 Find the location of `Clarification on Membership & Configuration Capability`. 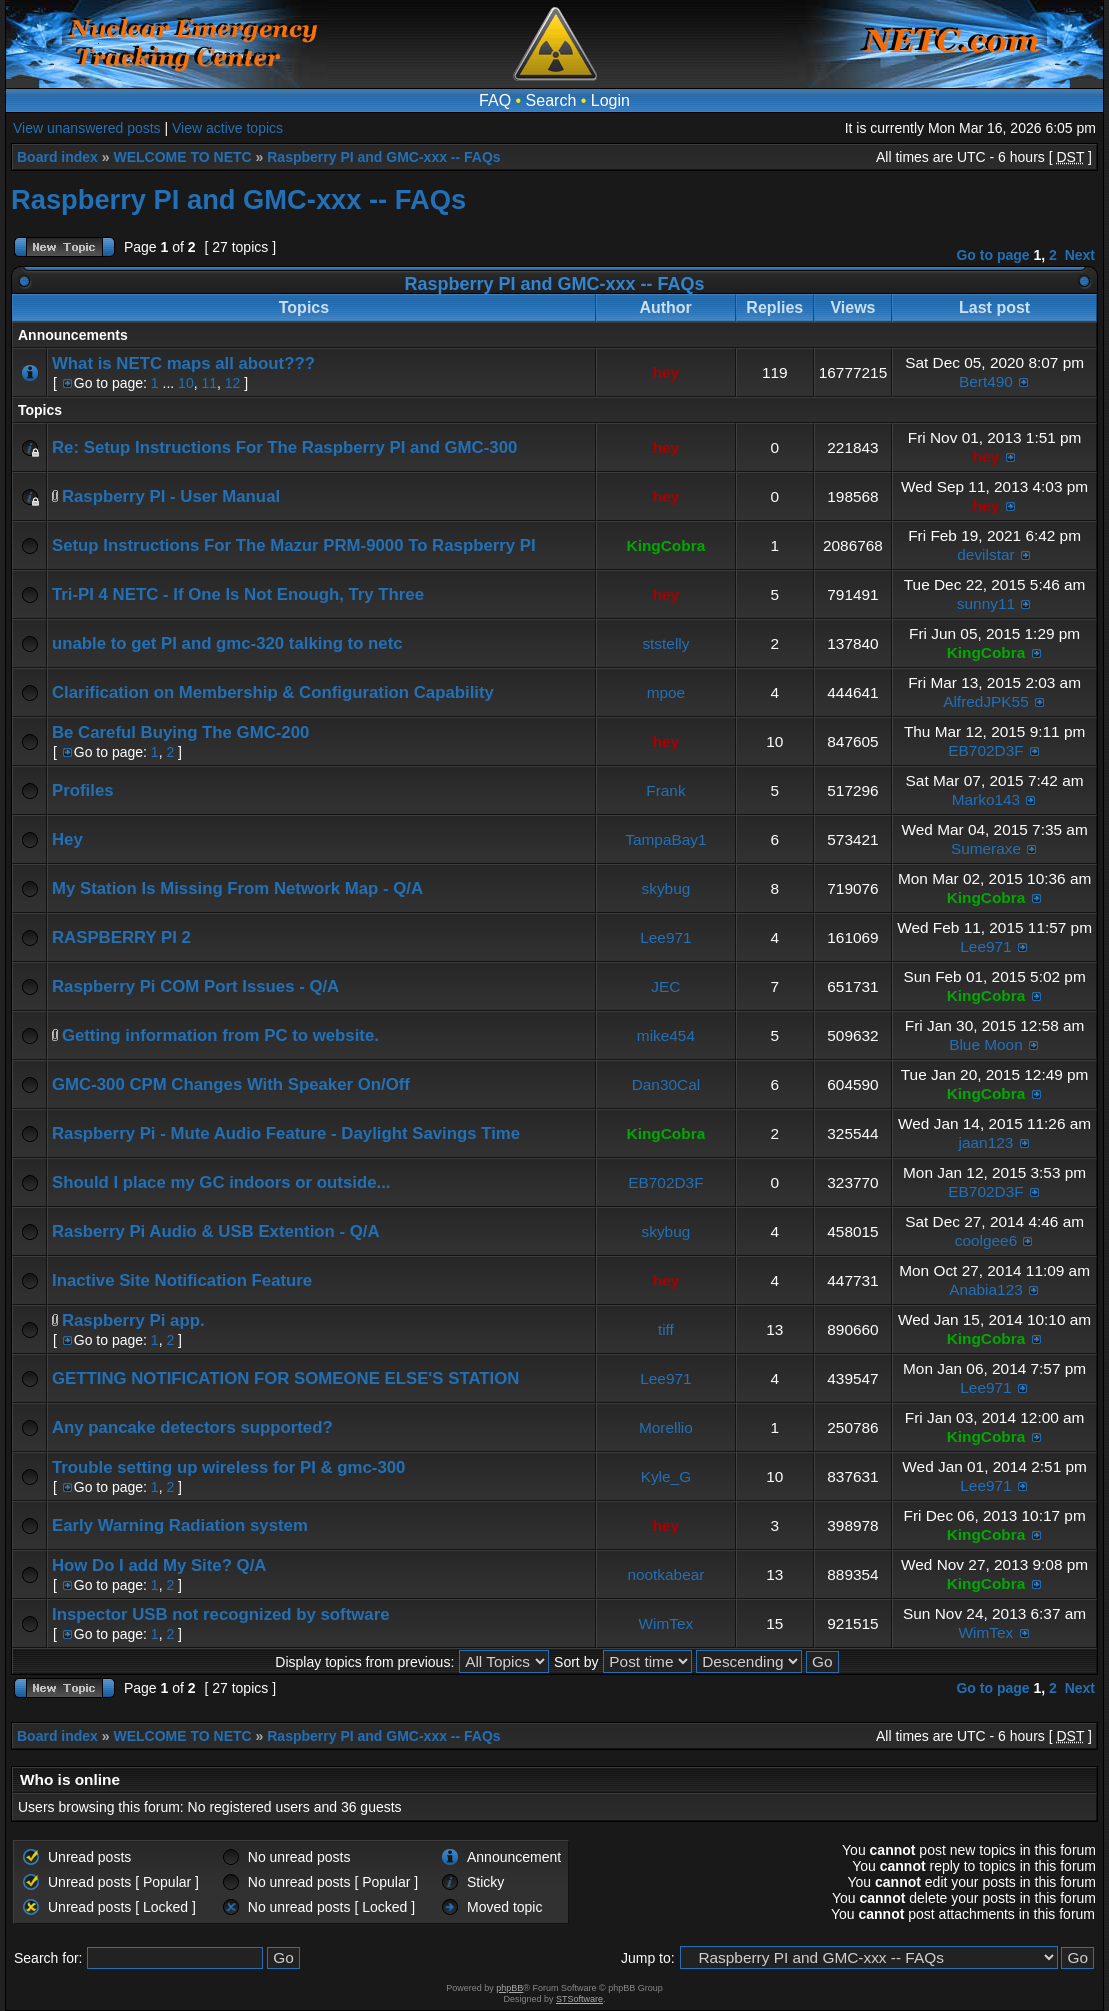

Clarification on Membership & Configuration Capability is located at coordinates (273, 692).